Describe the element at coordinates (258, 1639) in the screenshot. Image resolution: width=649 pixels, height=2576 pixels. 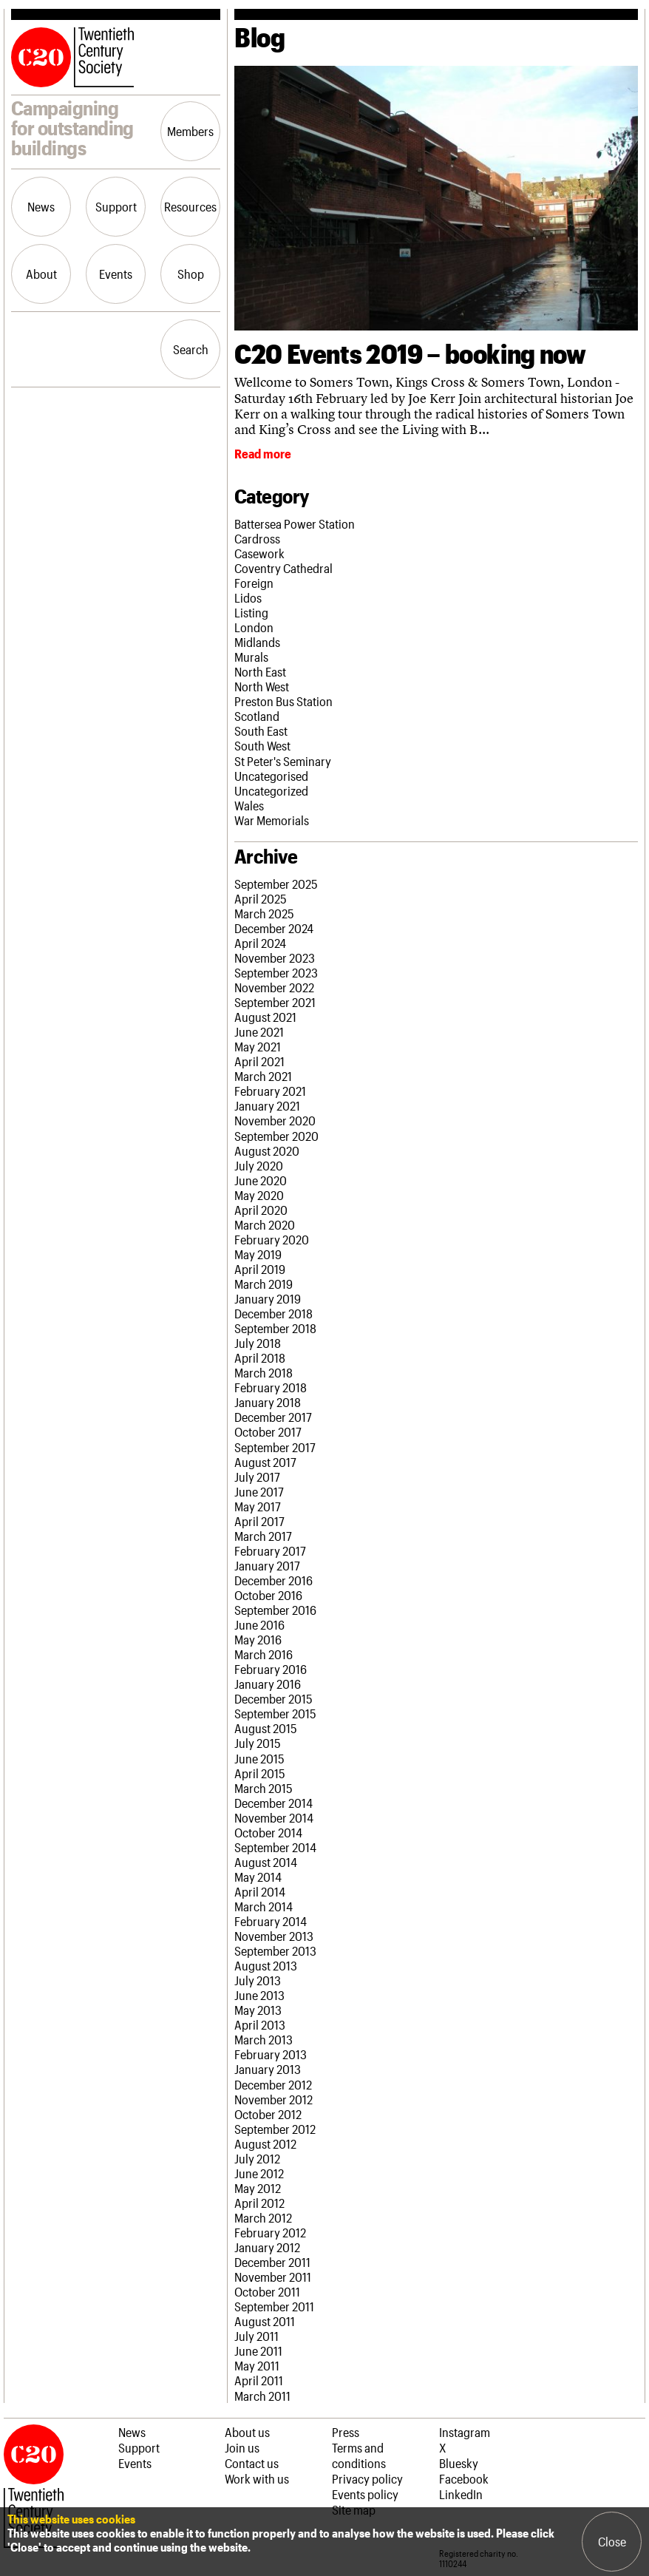
I see `May 2016` at that location.